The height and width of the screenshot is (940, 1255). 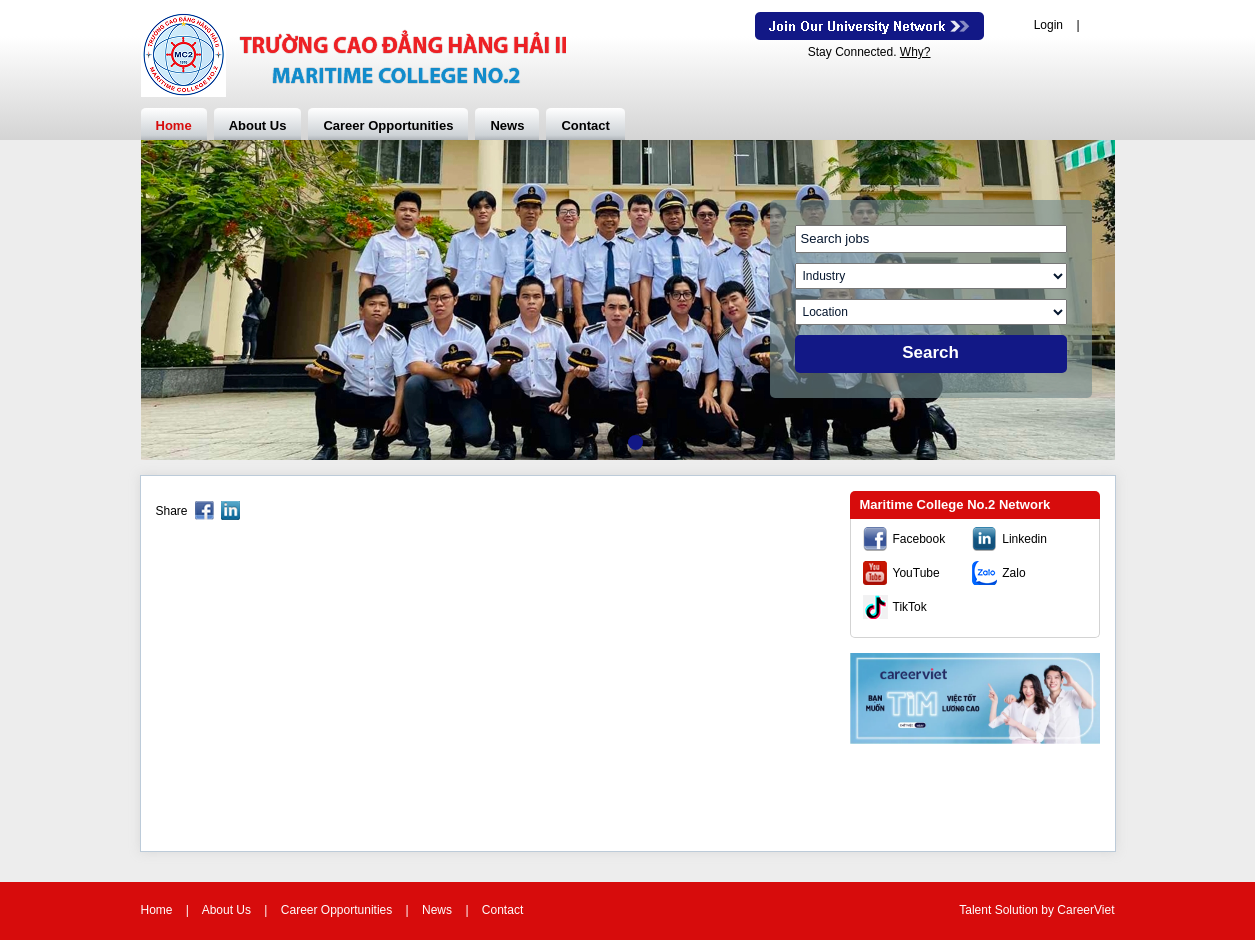 I want to click on TikTok, so click(x=910, y=607).